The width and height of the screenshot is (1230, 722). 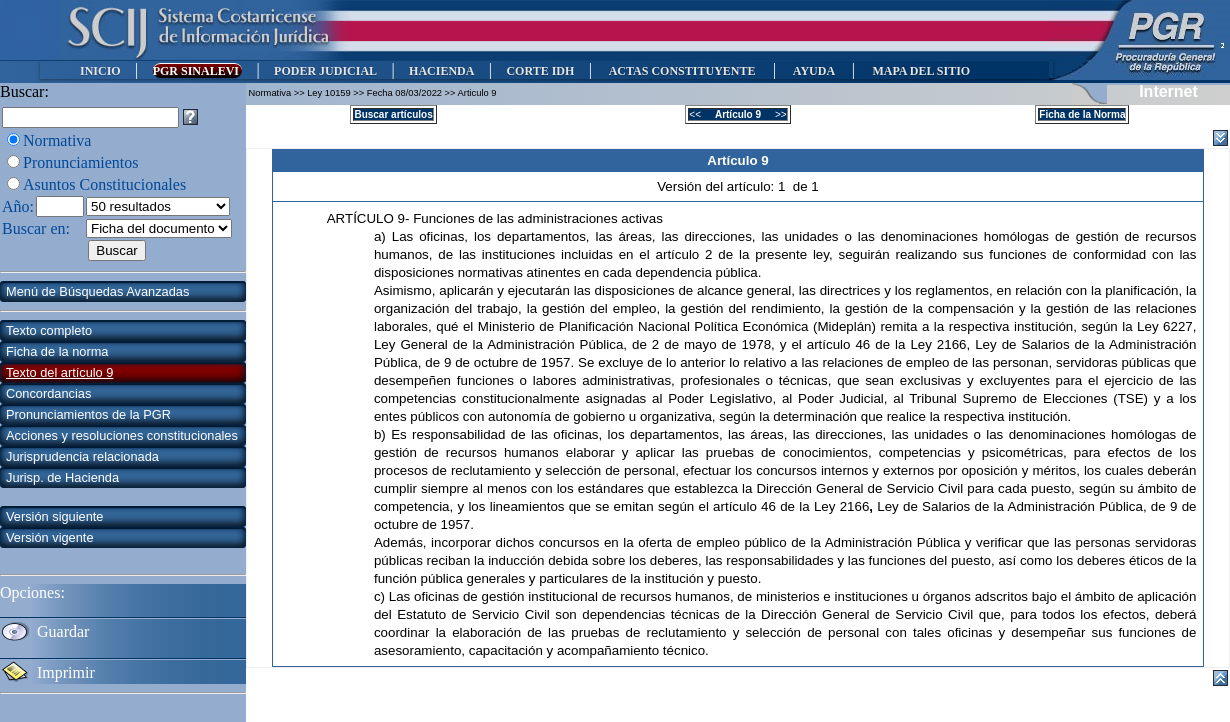 What do you see at coordinates (48, 393) in the screenshot?
I see `Concordancias` at bounding box center [48, 393].